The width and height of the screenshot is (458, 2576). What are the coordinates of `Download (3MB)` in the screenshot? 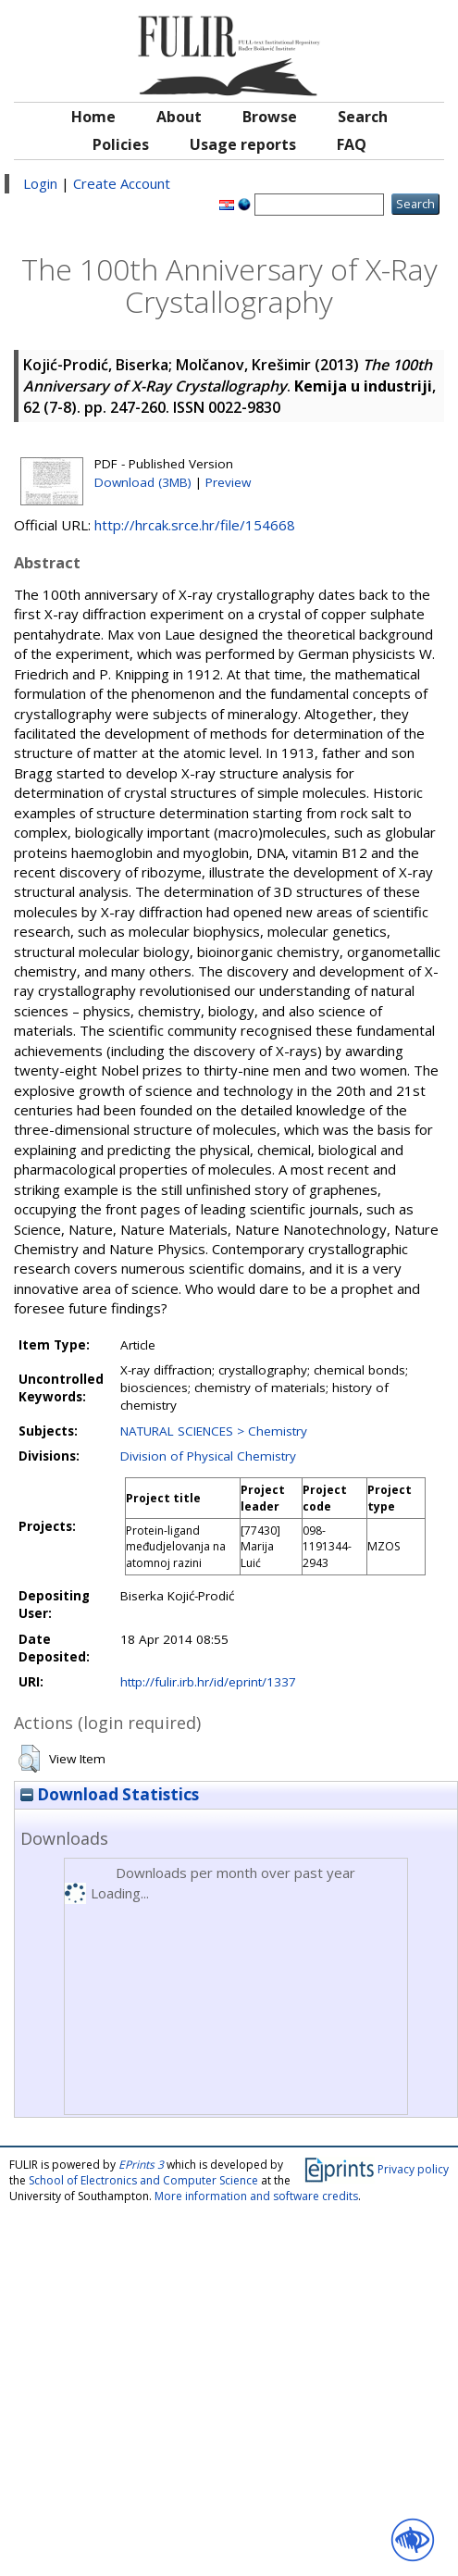 It's located at (143, 482).